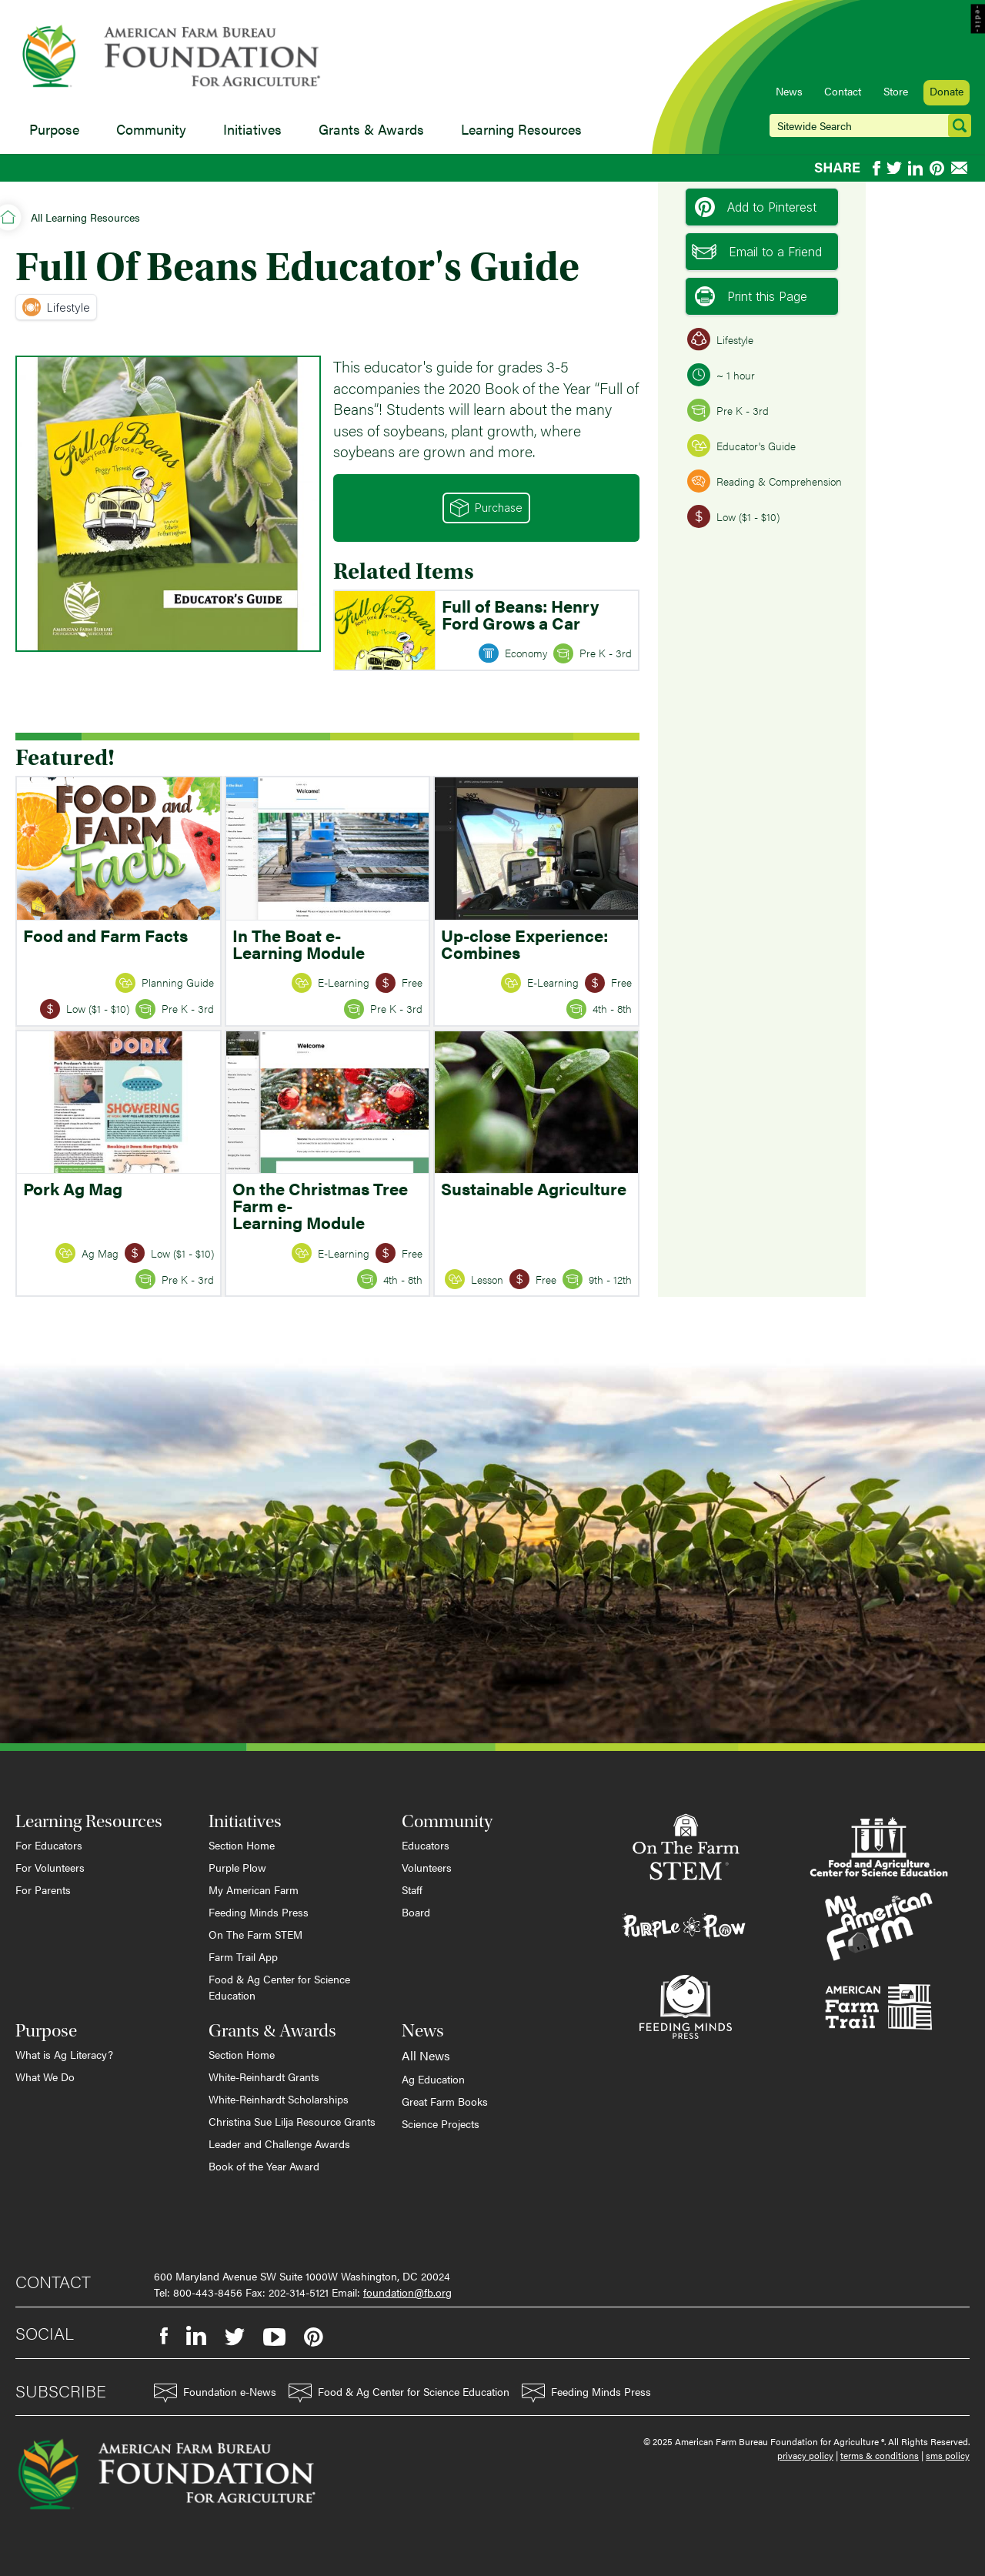  What do you see at coordinates (879, 2455) in the screenshot?
I see `terms & conditions` at bounding box center [879, 2455].